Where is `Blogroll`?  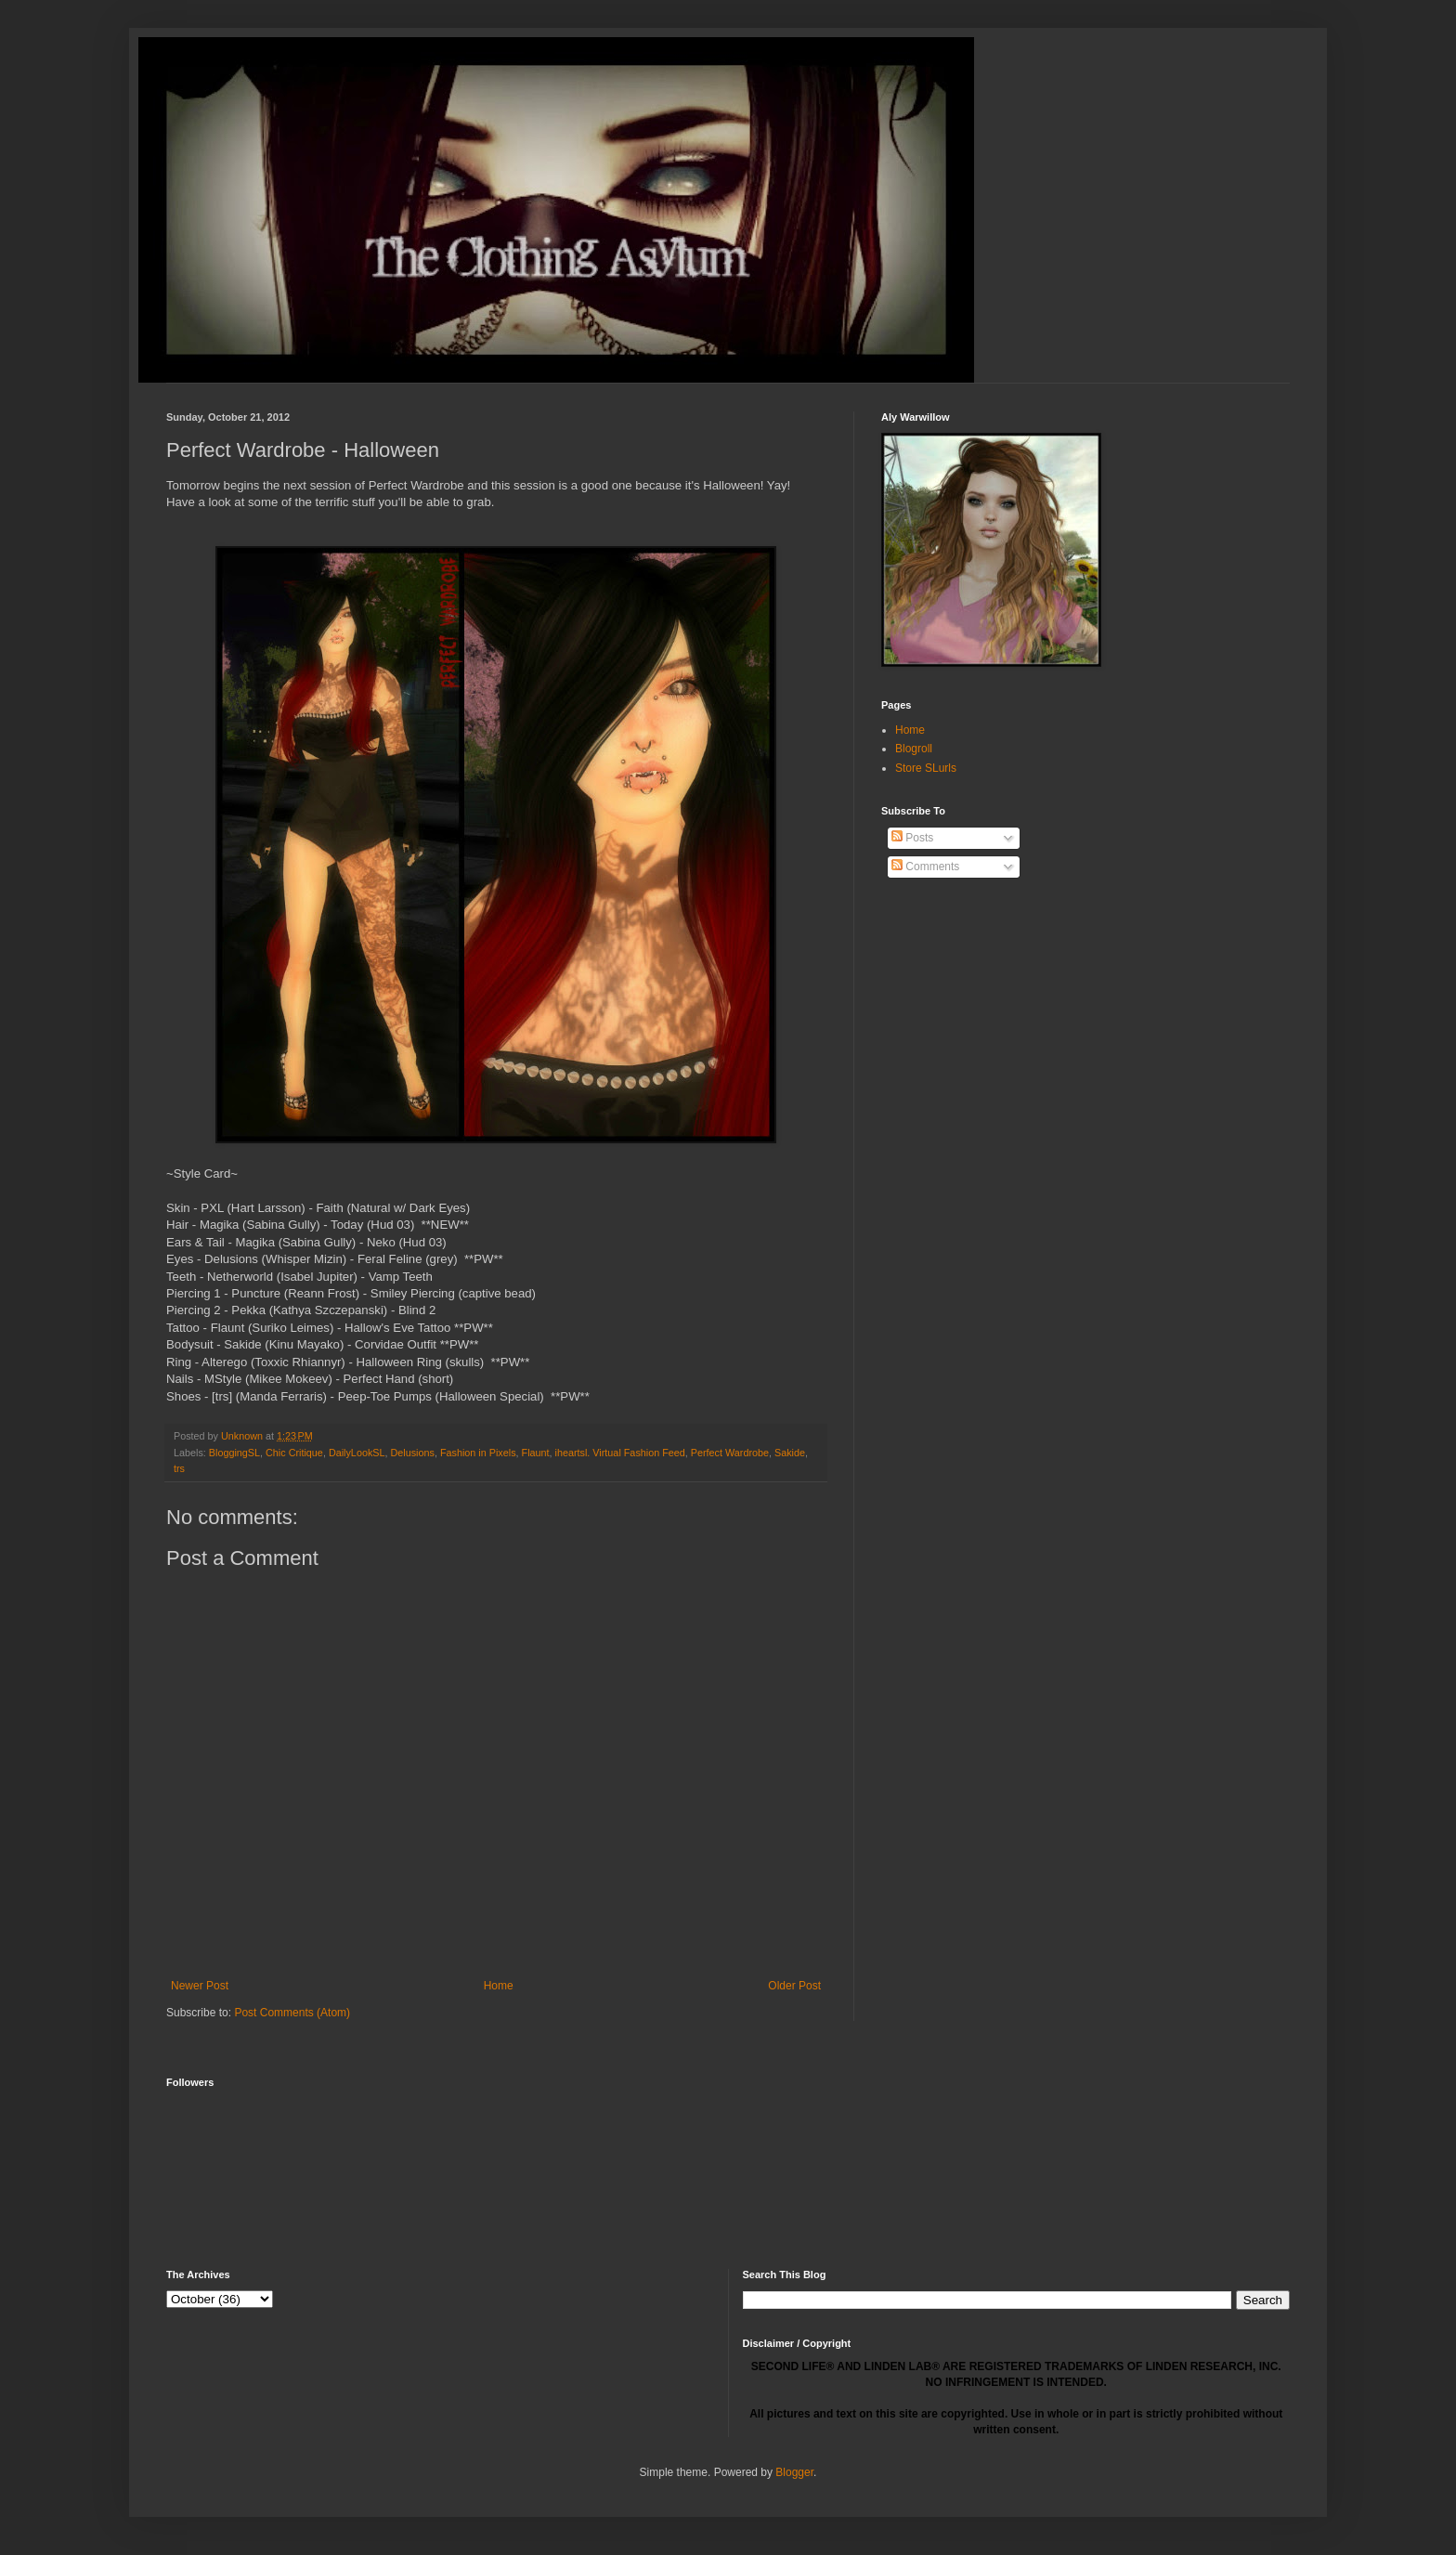 Blogroll is located at coordinates (913, 748).